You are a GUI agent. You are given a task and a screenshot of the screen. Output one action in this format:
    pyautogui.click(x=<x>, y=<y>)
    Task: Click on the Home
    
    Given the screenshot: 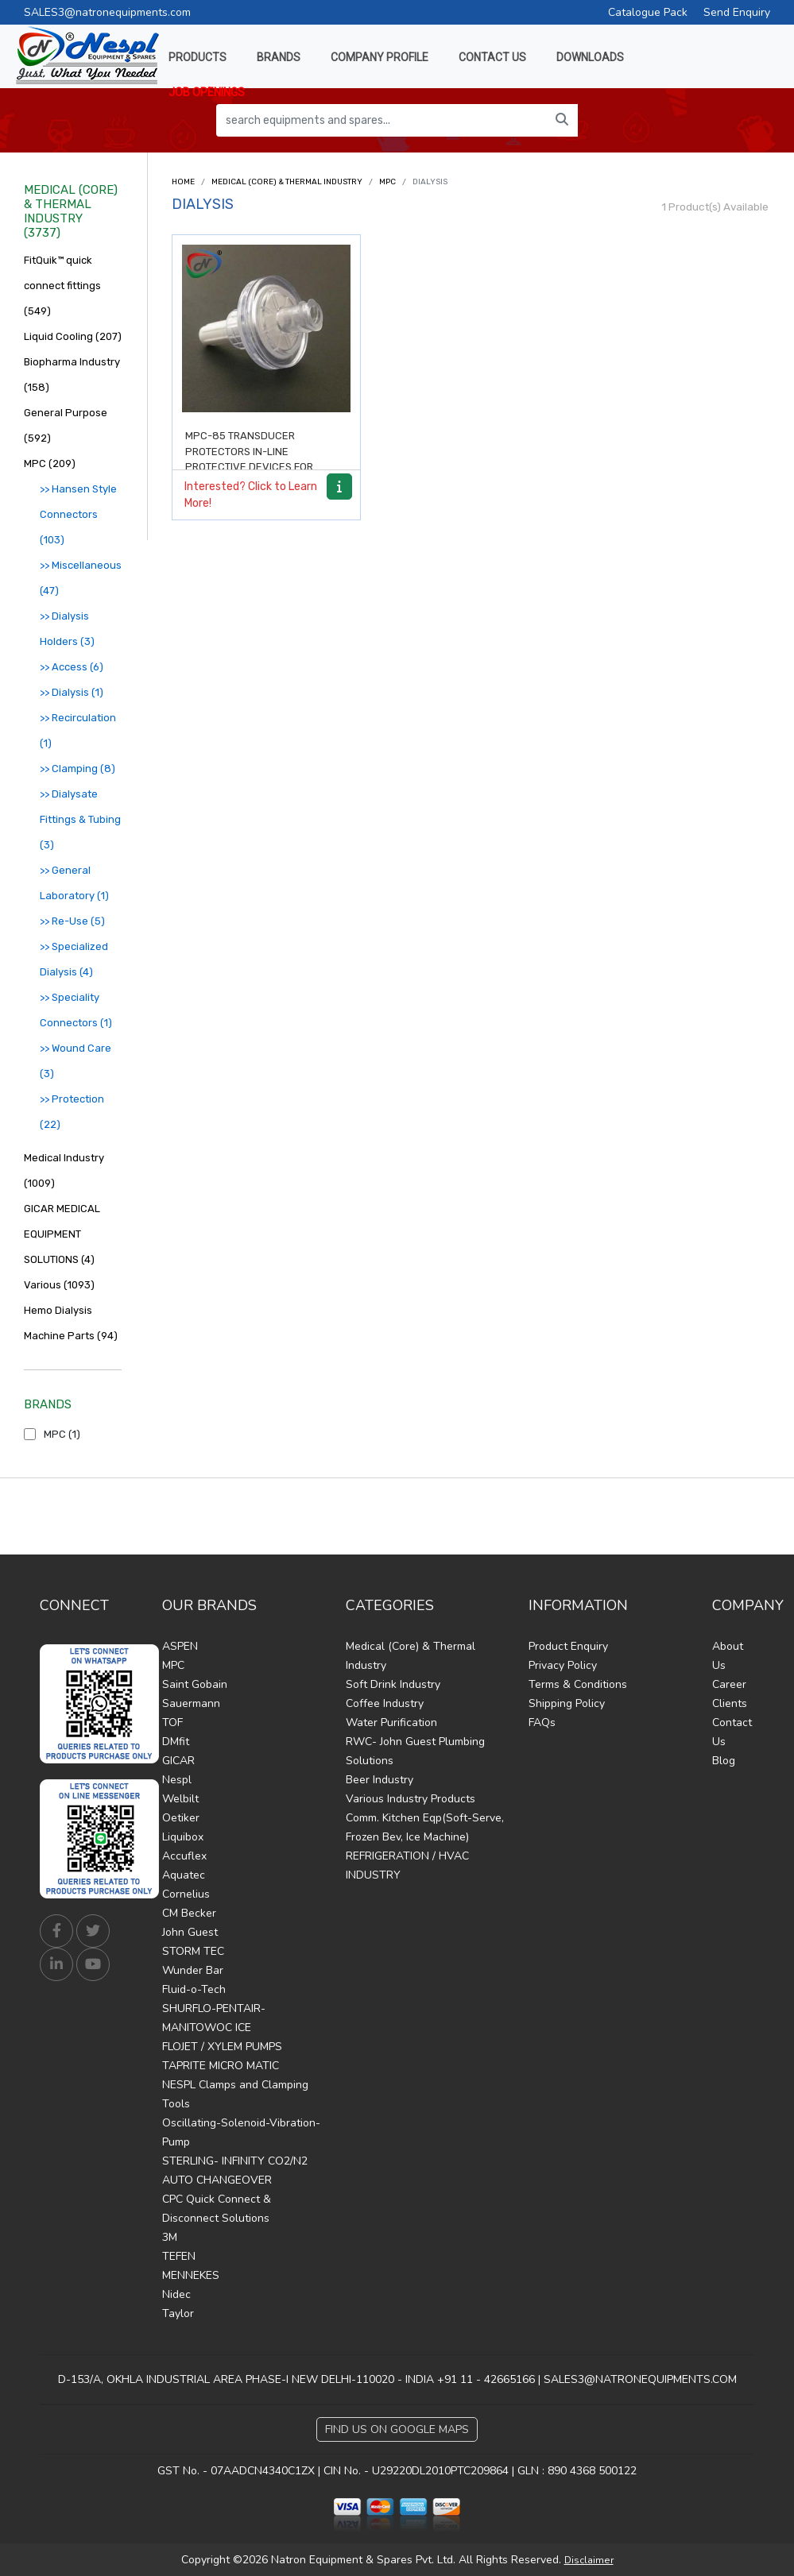 What is the action you would take?
    pyautogui.click(x=183, y=182)
    